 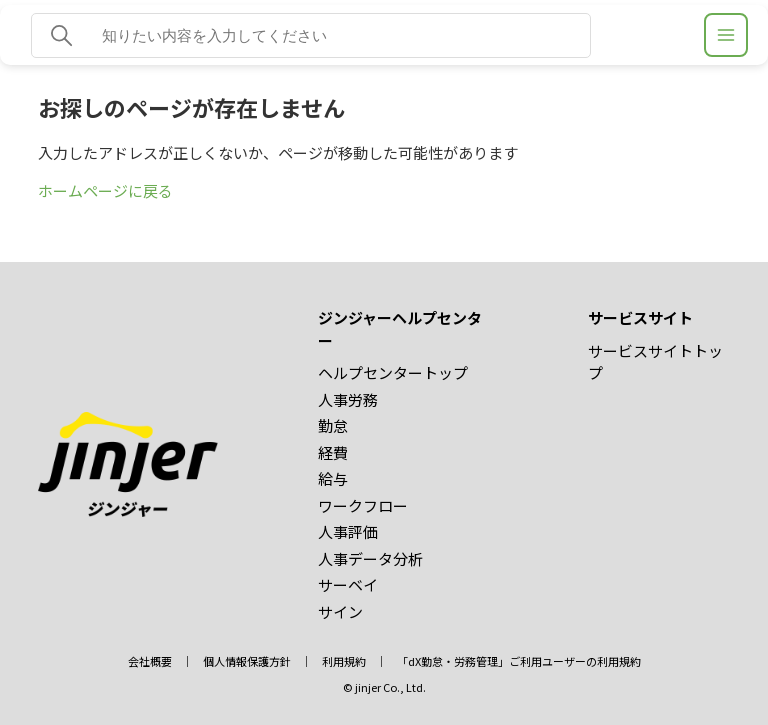 What do you see at coordinates (333, 452) in the screenshot?
I see `経費` at bounding box center [333, 452].